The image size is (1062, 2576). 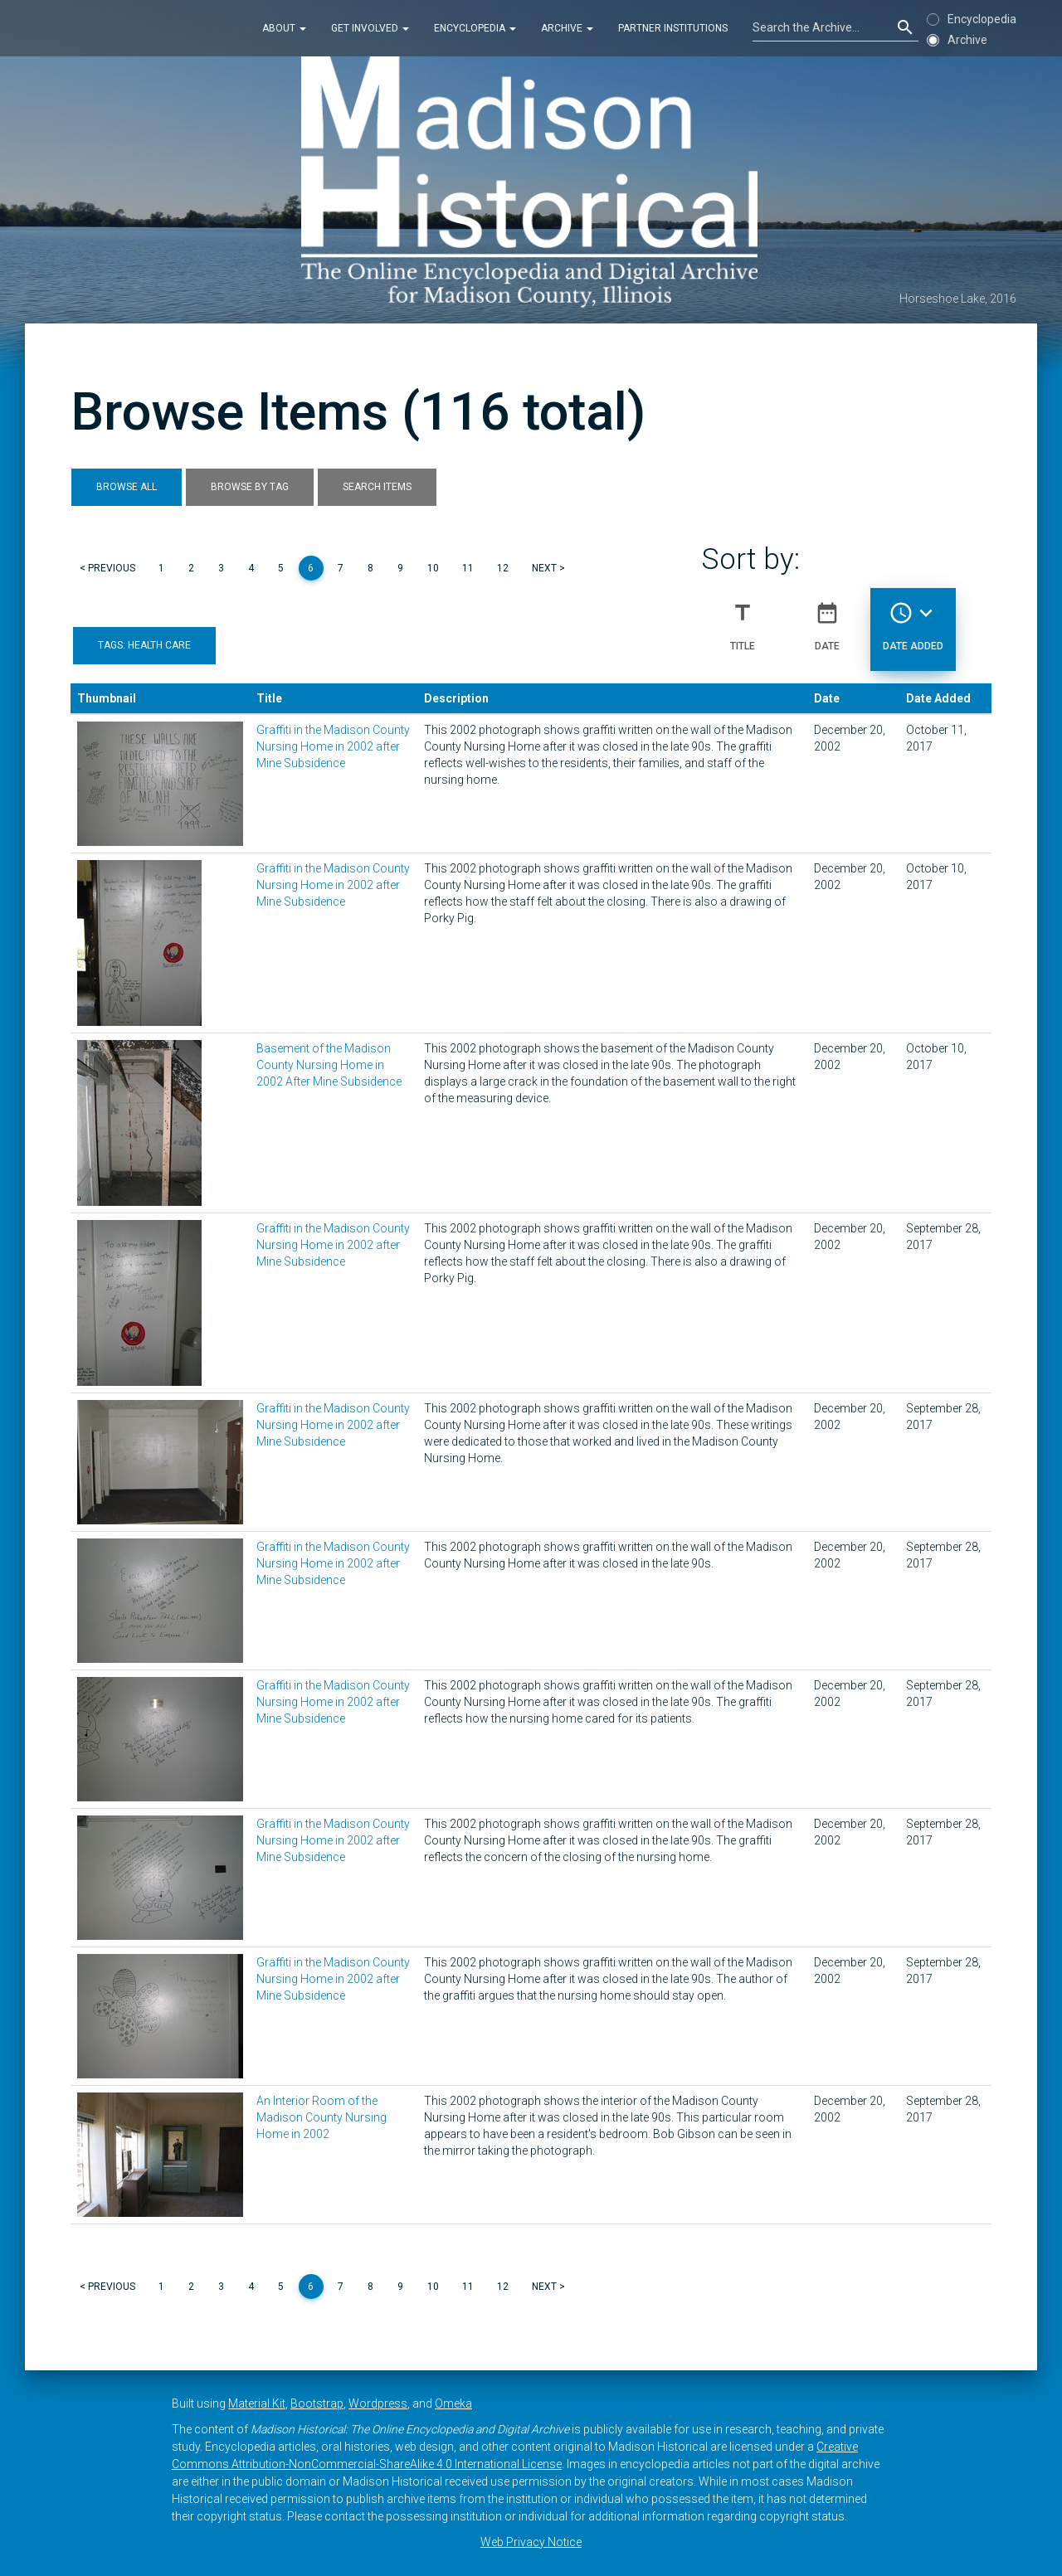 What do you see at coordinates (742, 619) in the screenshot?
I see `Title [Sort ascending Title]` at bounding box center [742, 619].